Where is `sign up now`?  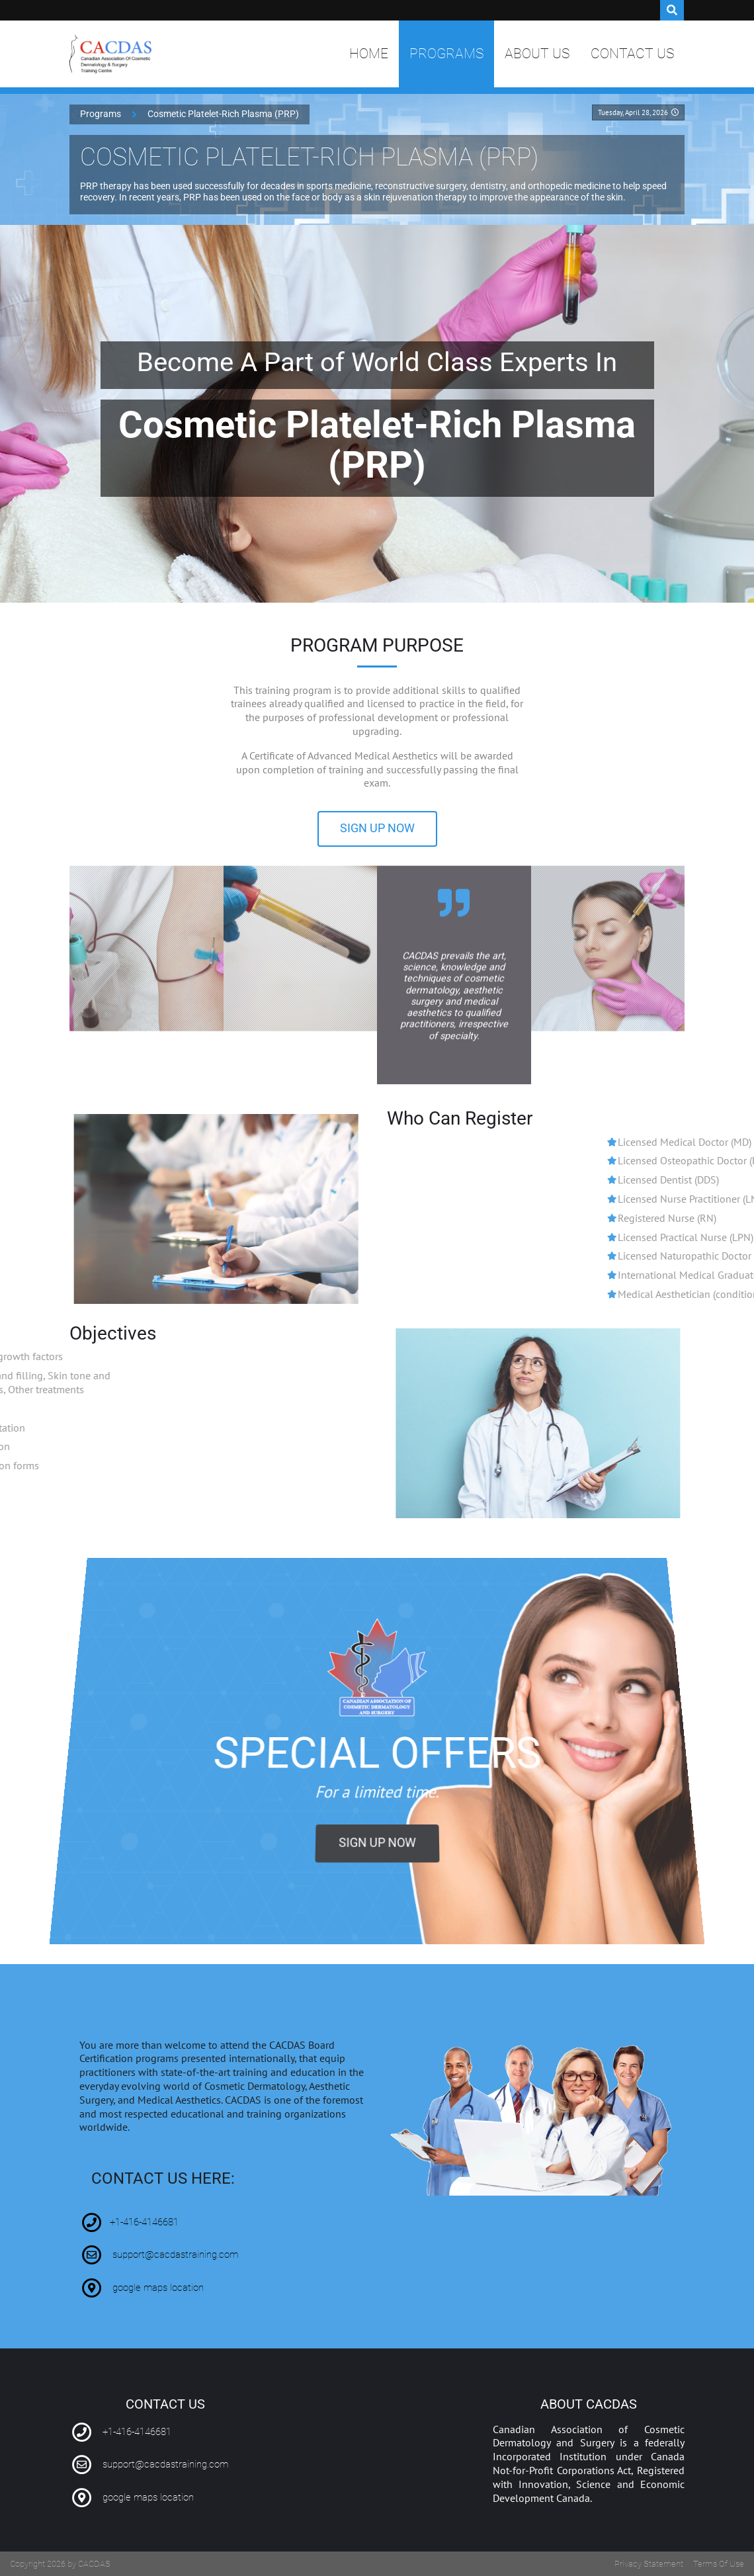 sign up now is located at coordinates (377, 828).